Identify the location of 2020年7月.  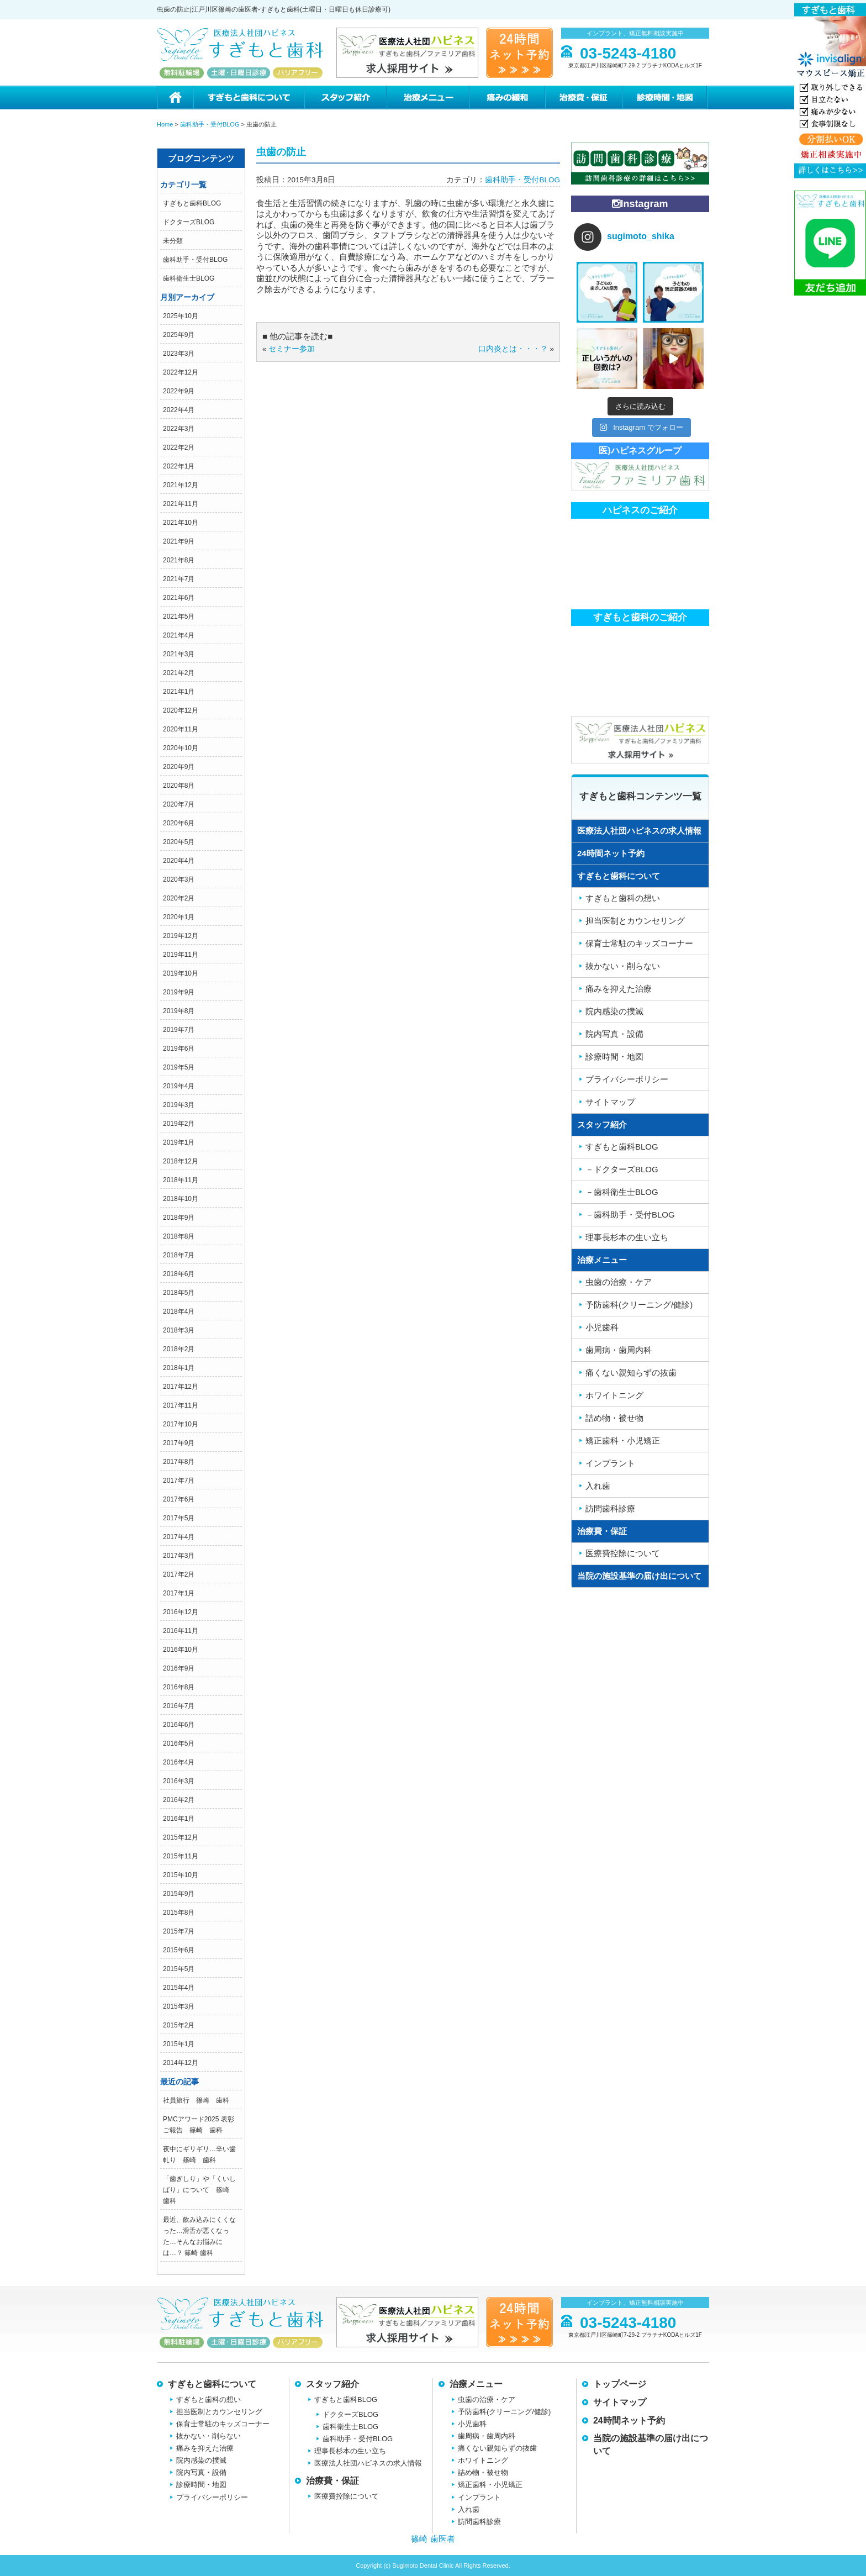
(178, 804).